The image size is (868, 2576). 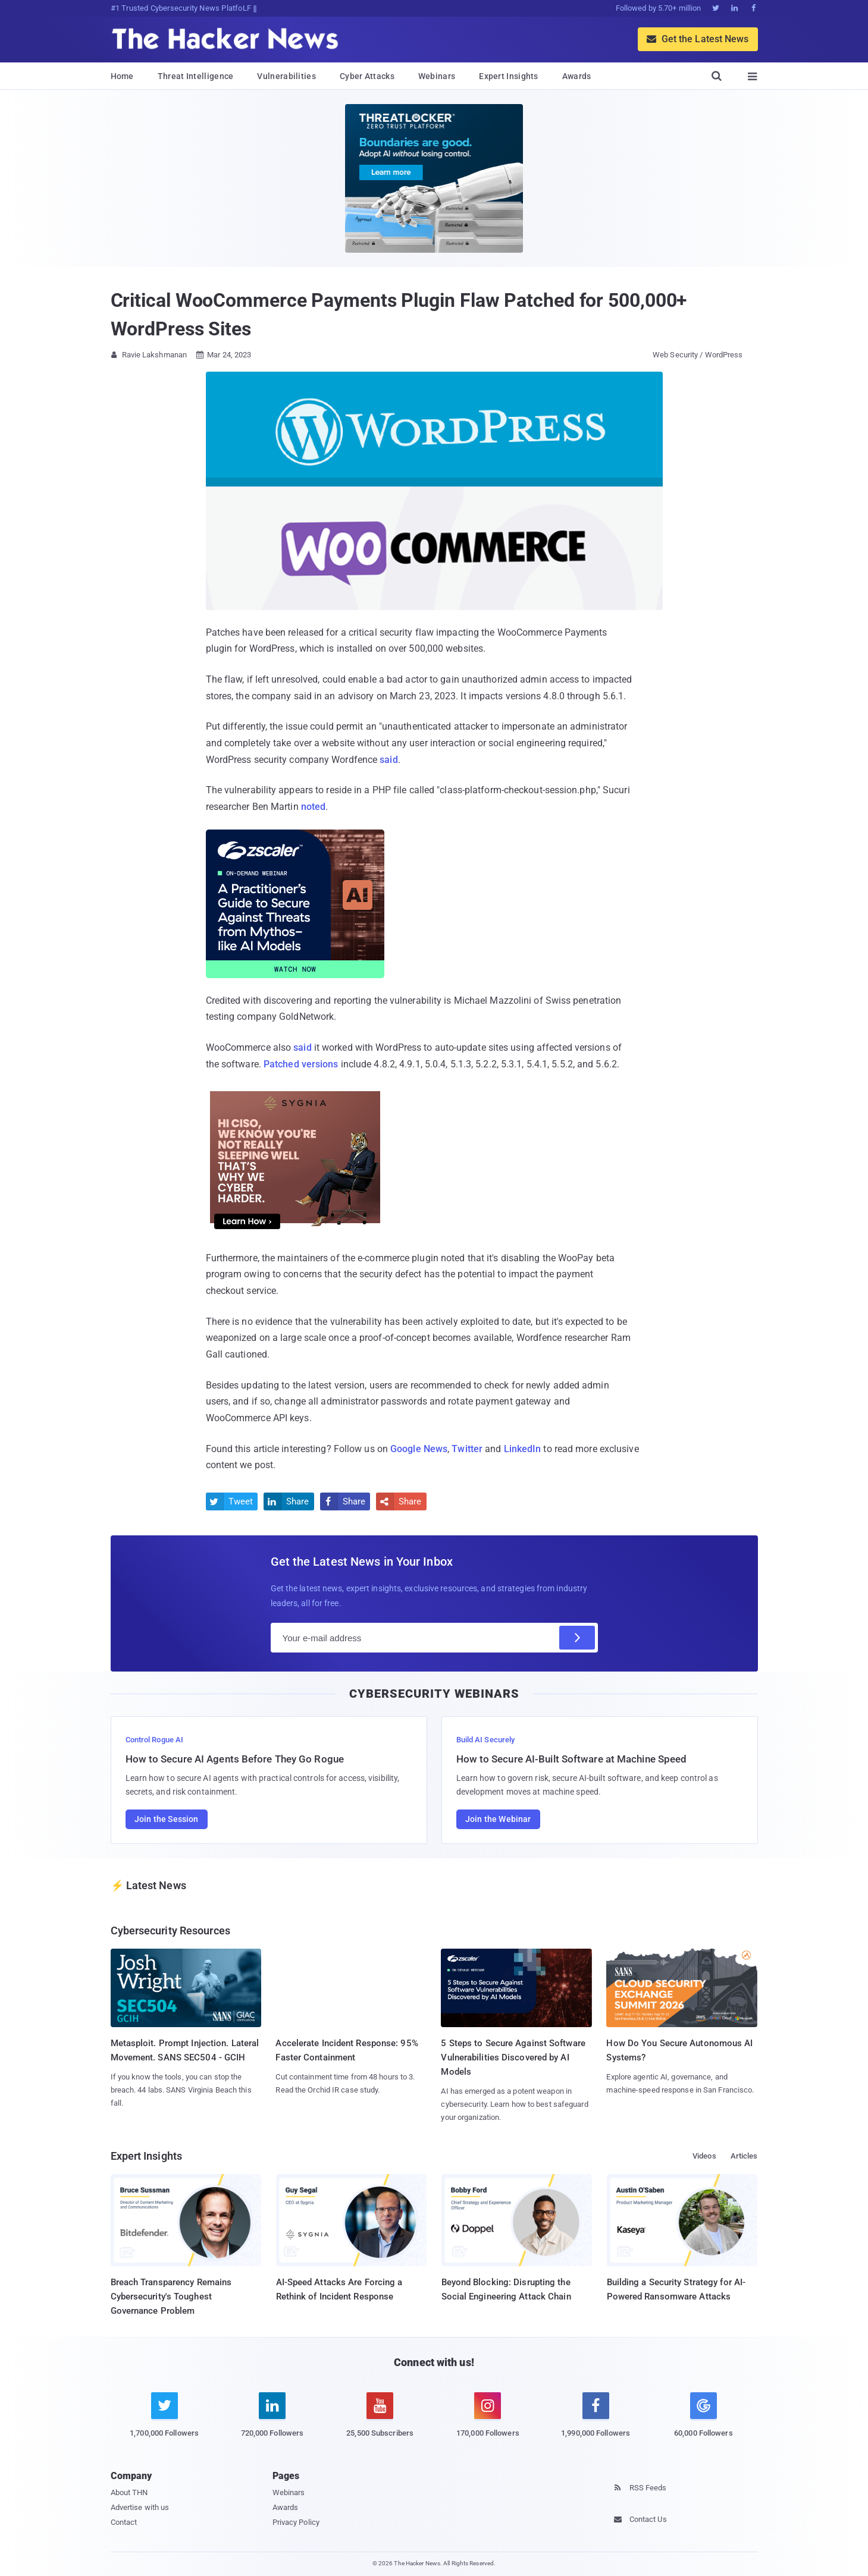 What do you see at coordinates (122, 76) in the screenshot?
I see `Home` at bounding box center [122, 76].